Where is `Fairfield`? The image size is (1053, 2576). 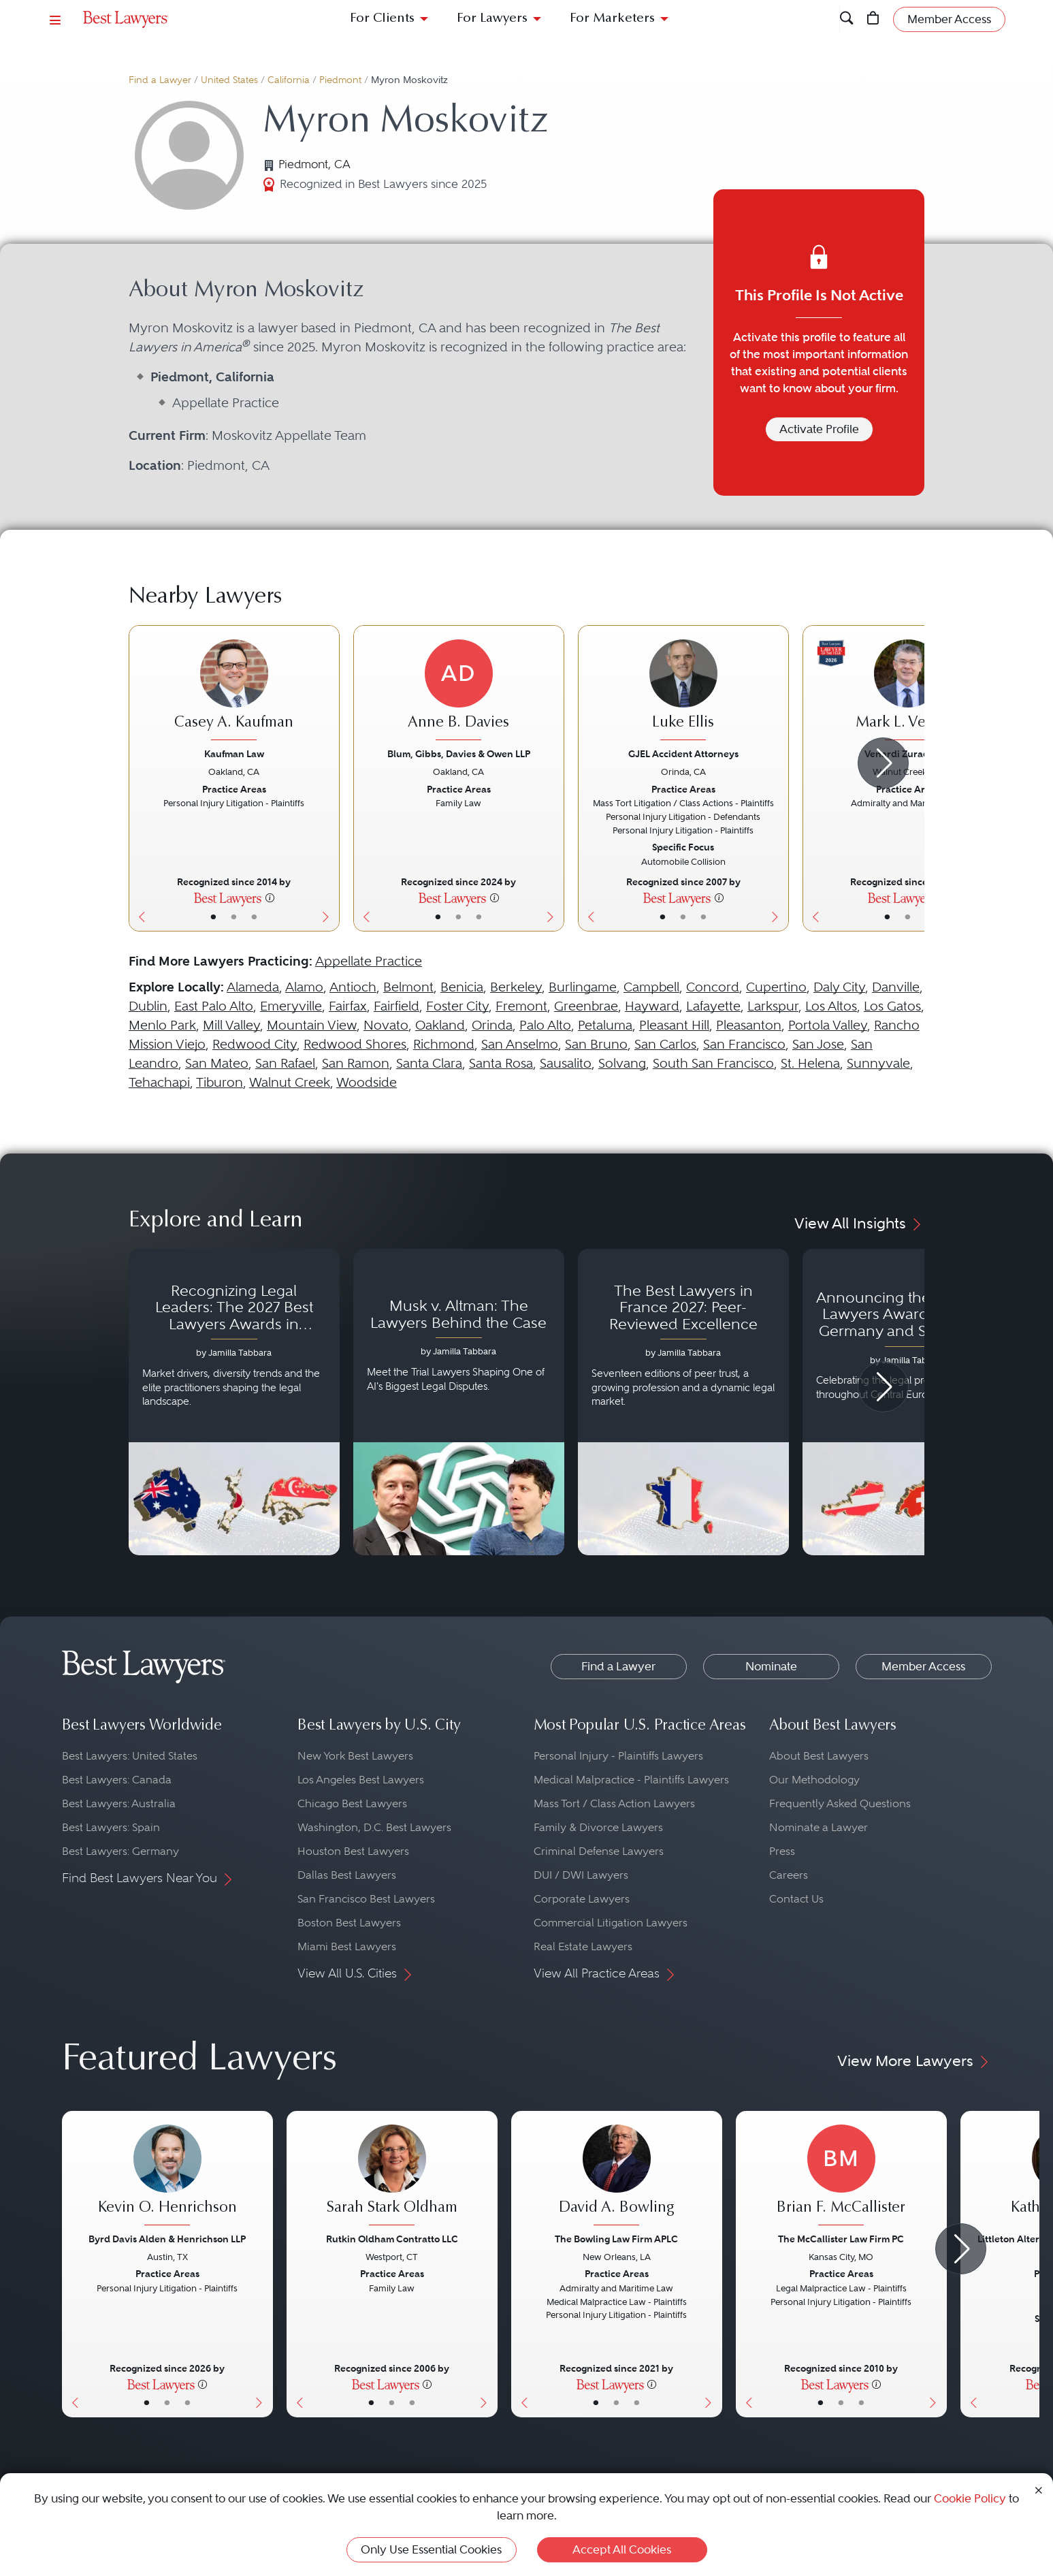 Fairfield is located at coordinates (396, 1006).